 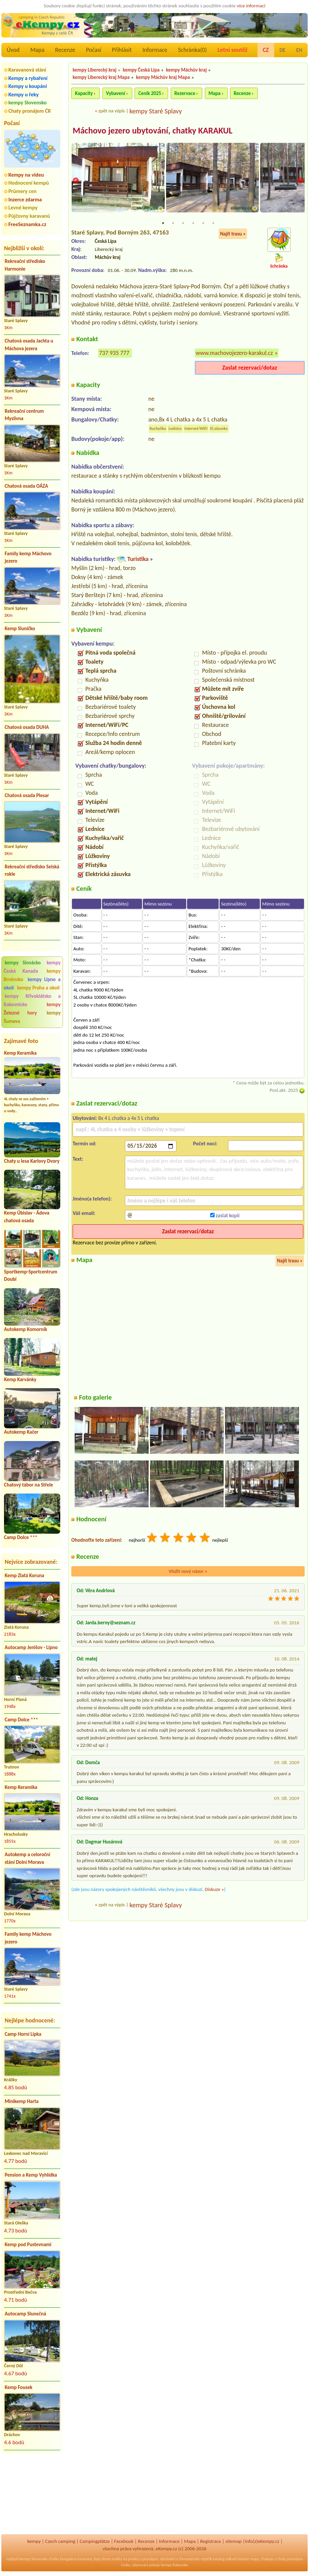 I want to click on Chatový tábor na Střele, so click(x=28, y=1485).